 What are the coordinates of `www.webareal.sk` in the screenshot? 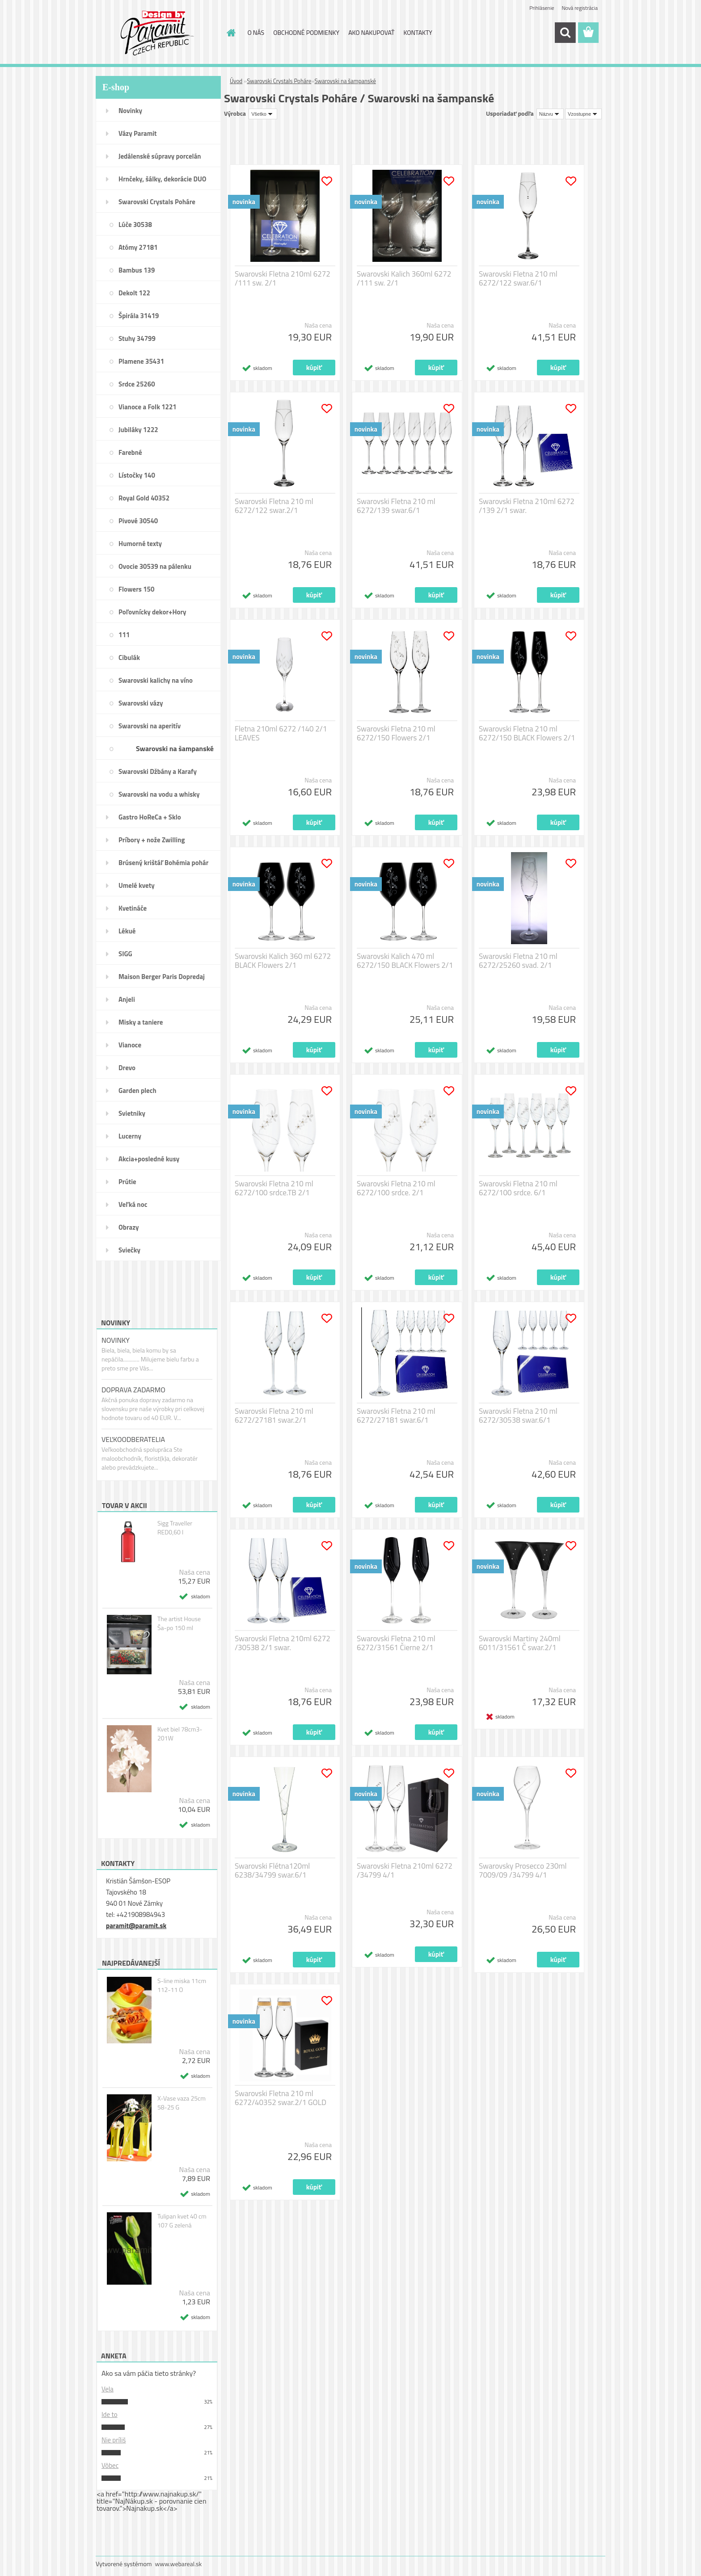 It's located at (178, 2563).